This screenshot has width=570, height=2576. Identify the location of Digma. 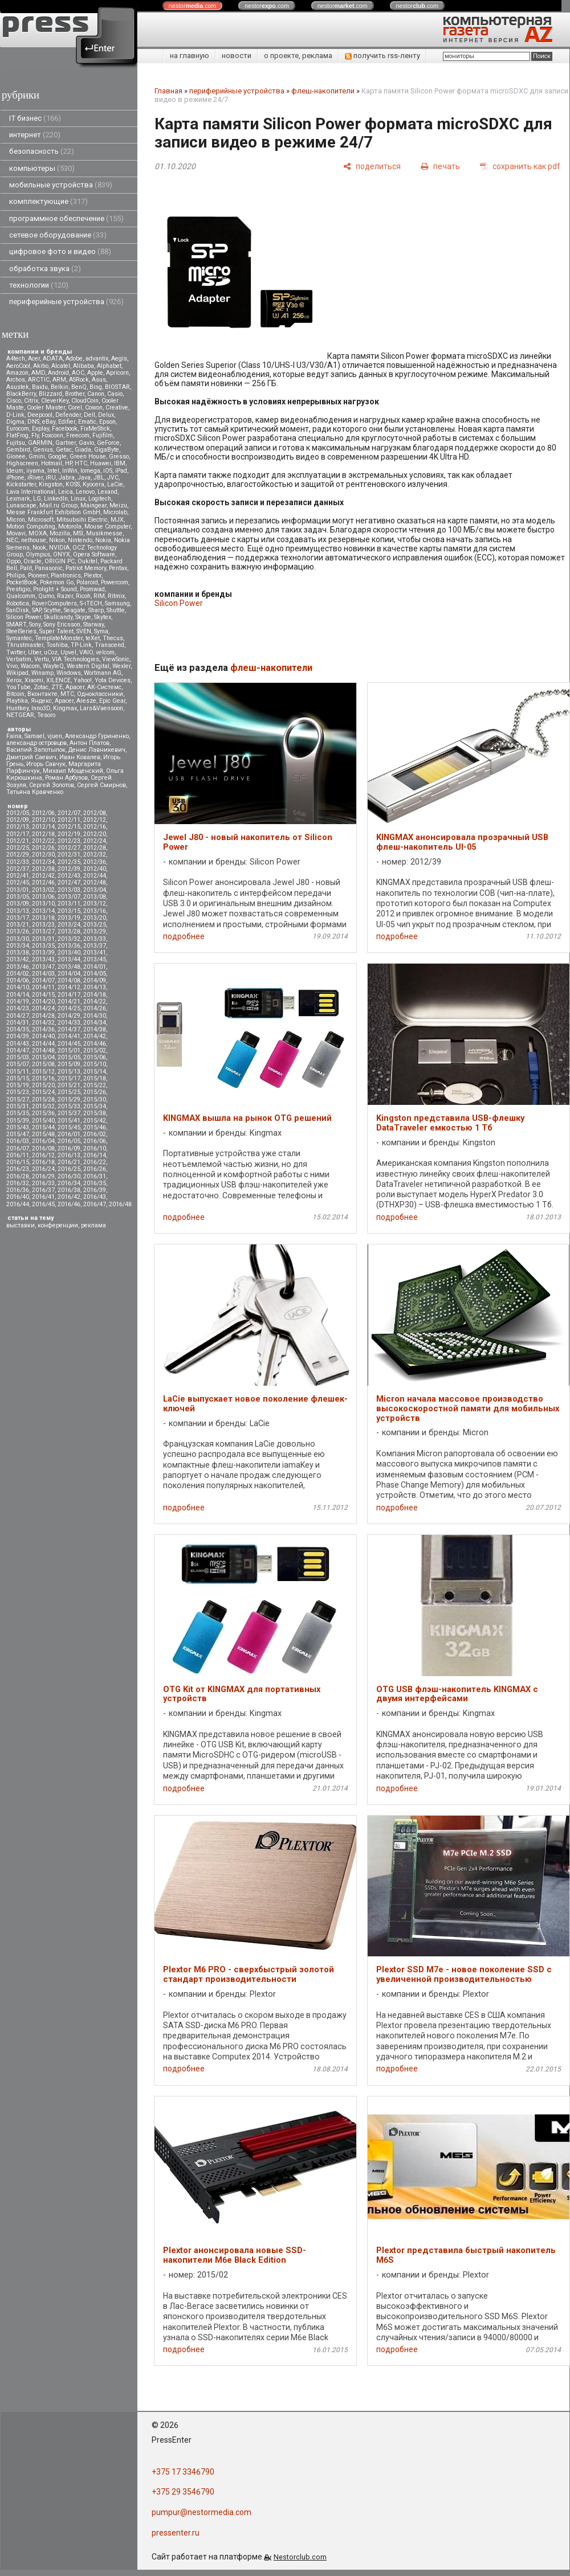
(15, 421).